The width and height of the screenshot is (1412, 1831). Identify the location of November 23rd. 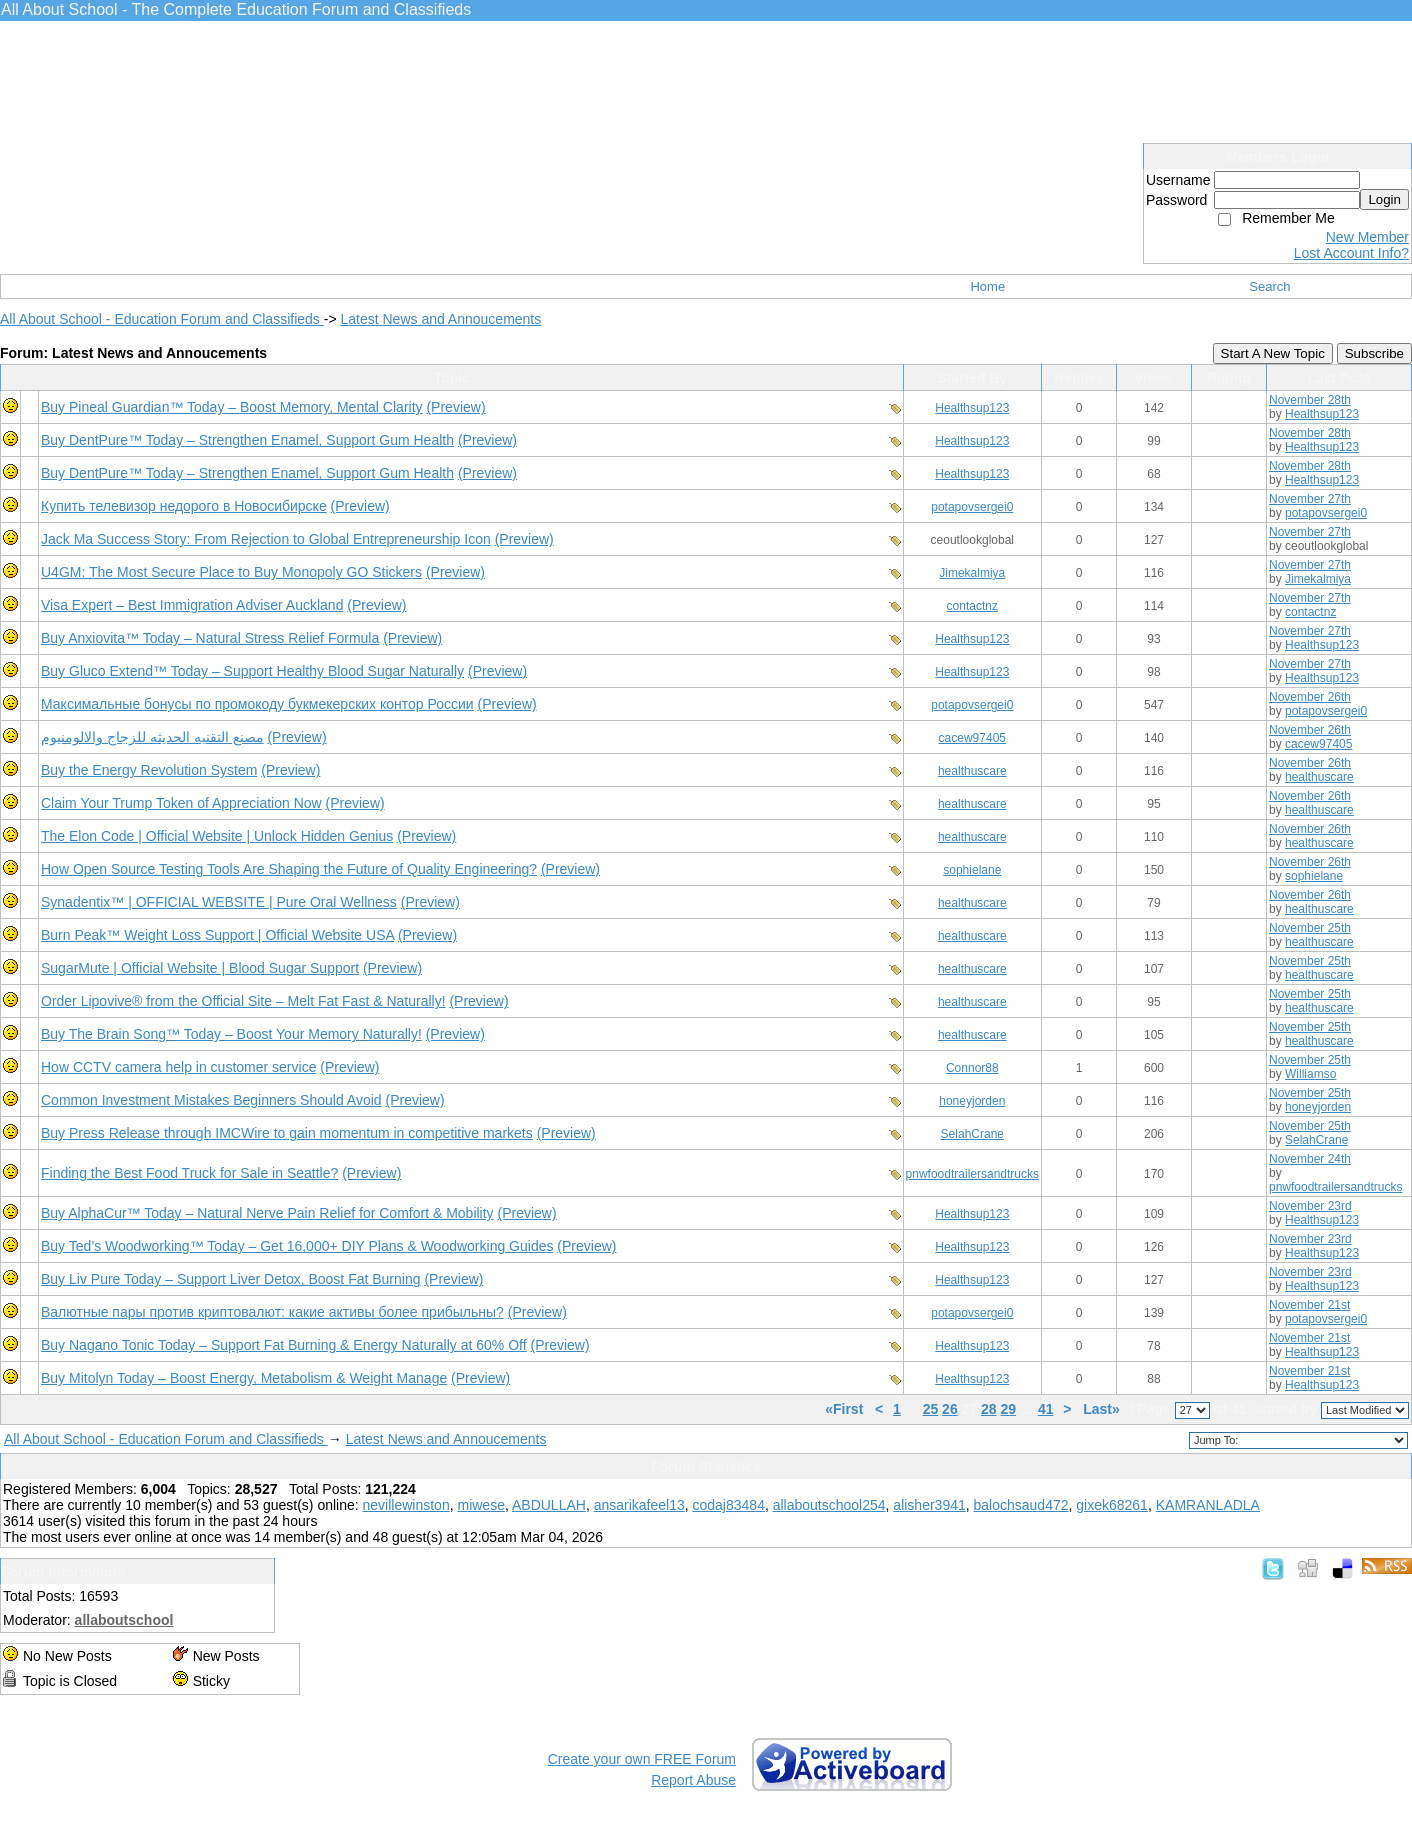
(1310, 1206).